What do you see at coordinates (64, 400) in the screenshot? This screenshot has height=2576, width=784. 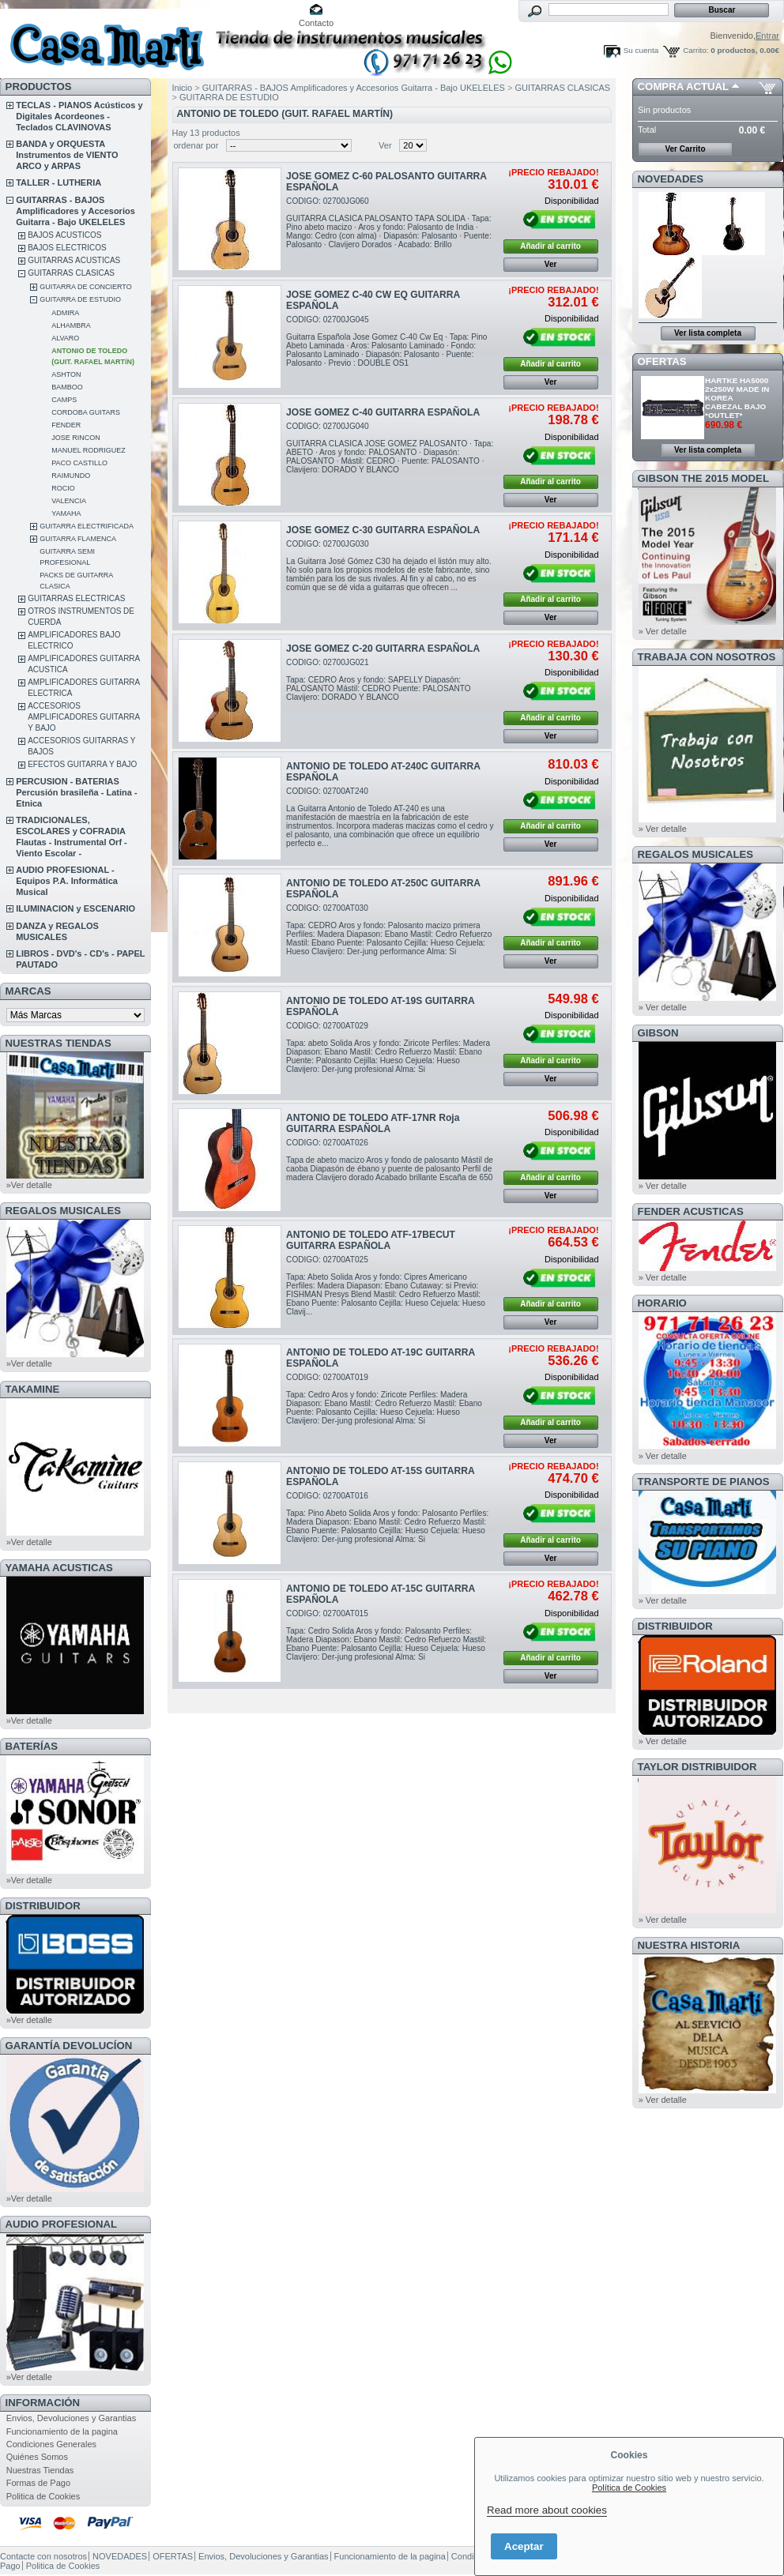 I see `CAMPS` at bounding box center [64, 400].